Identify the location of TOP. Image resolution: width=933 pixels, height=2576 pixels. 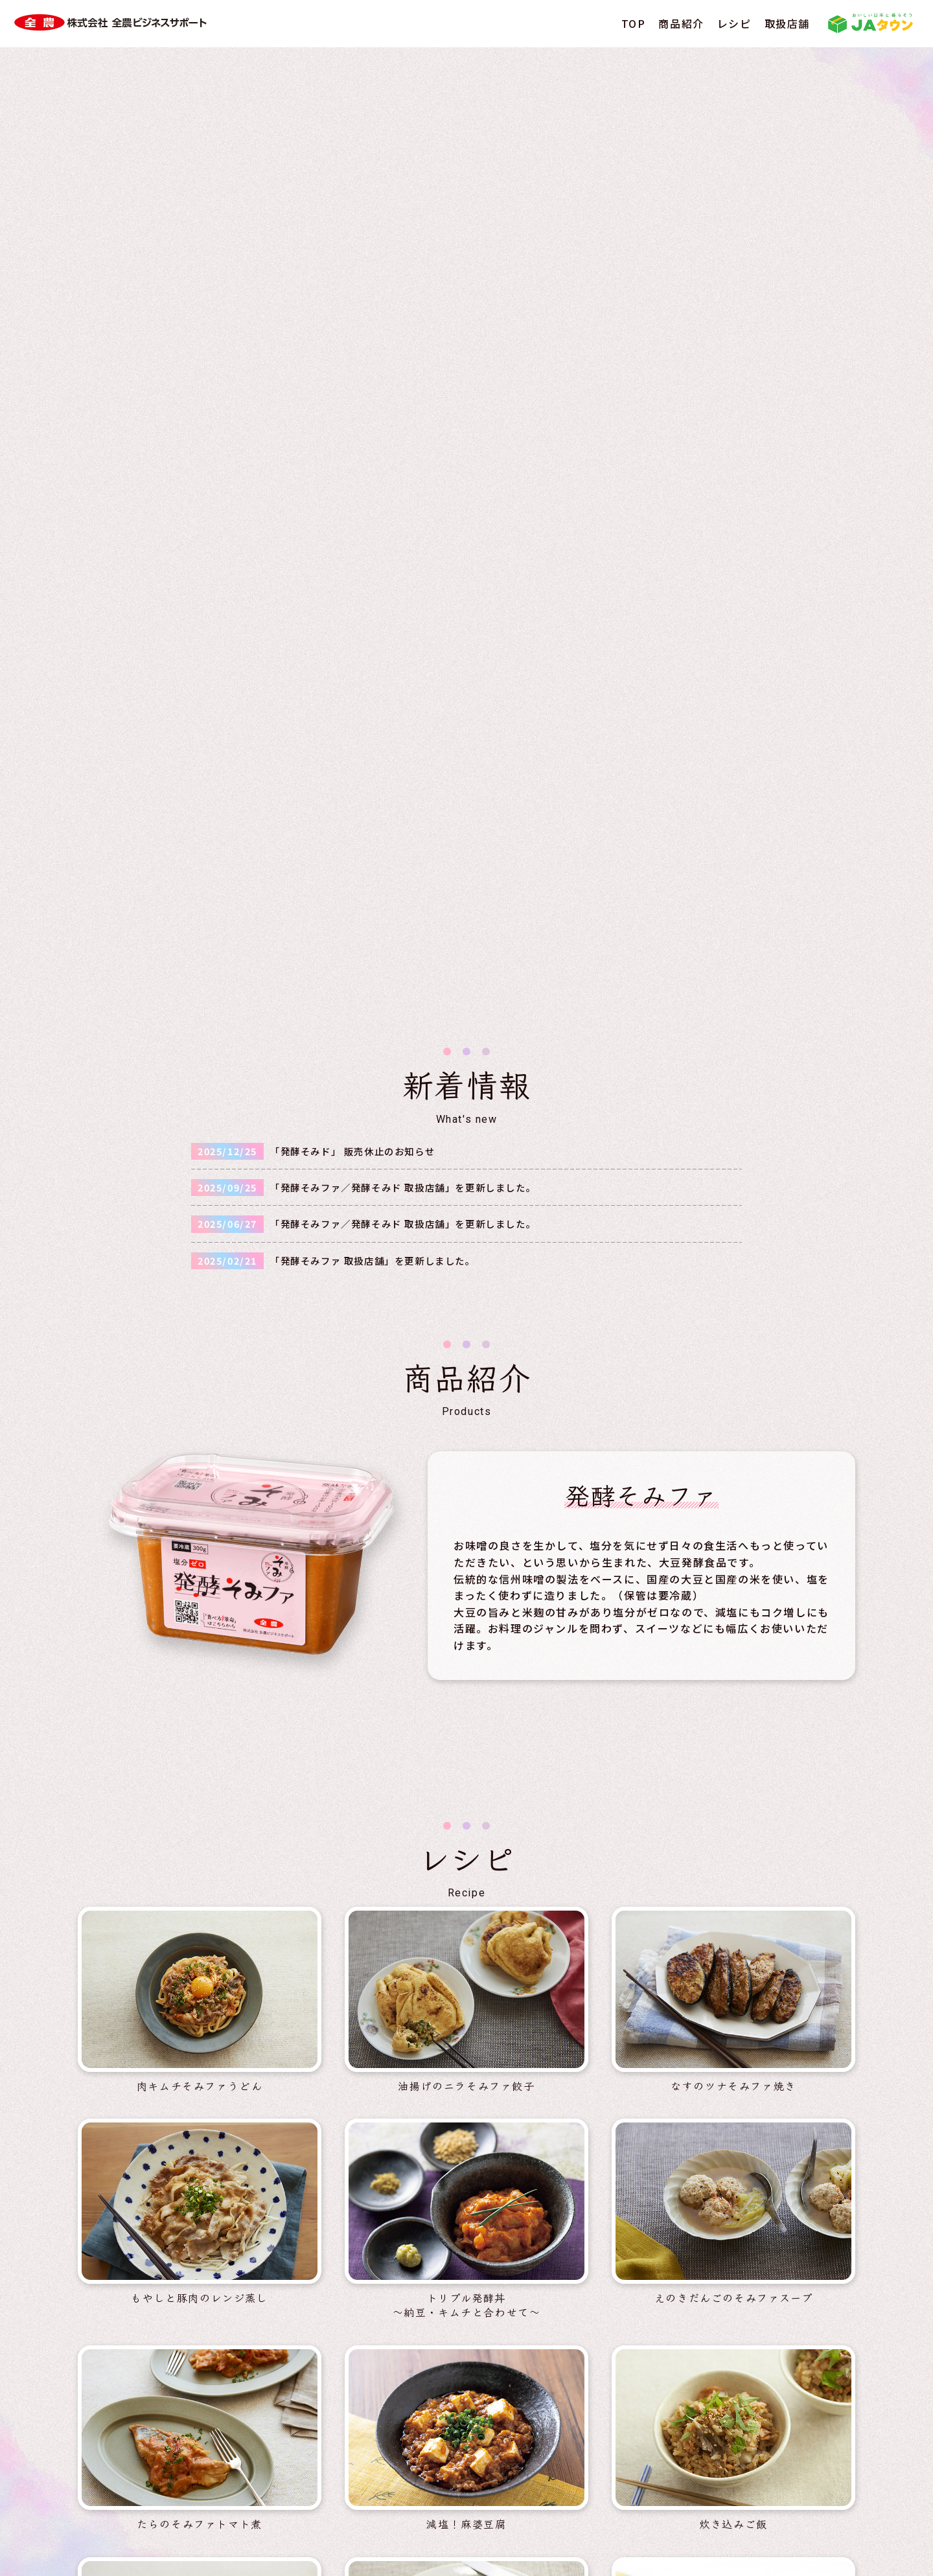
(633, 23).